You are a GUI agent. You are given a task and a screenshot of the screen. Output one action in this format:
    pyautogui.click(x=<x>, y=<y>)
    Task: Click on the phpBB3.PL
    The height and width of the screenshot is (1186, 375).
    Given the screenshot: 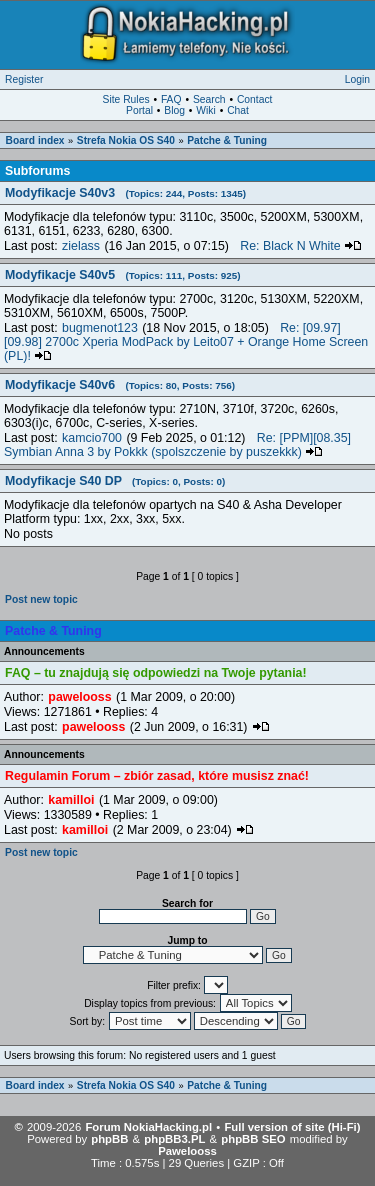 What is the action you would take?
    pyautogui.click(x=174, y=1139)
    